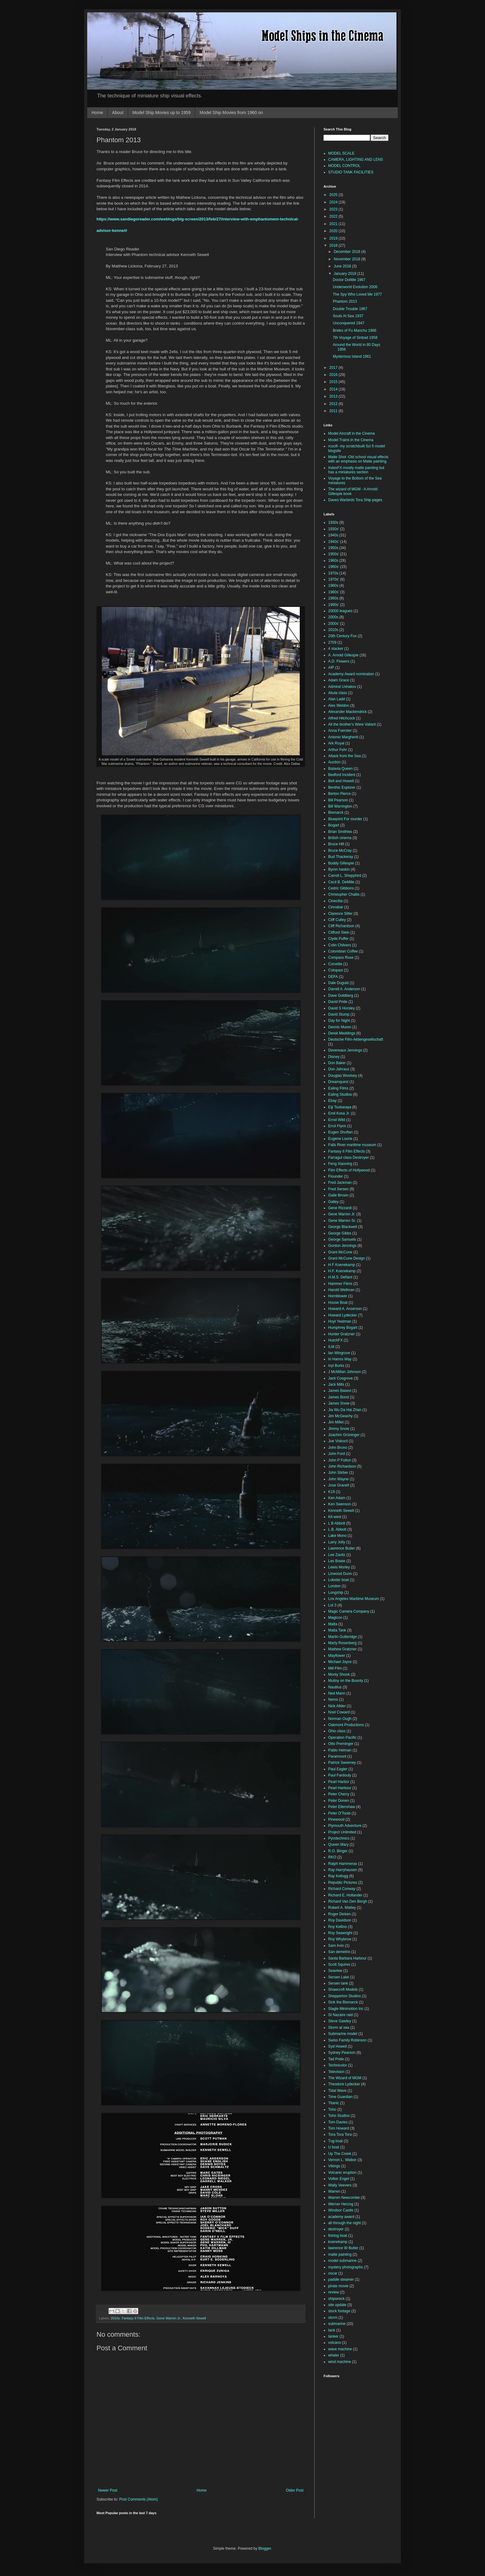 The image size is (485, 2576). I want to click on J McMillan Johnson, so click(344, 1372).